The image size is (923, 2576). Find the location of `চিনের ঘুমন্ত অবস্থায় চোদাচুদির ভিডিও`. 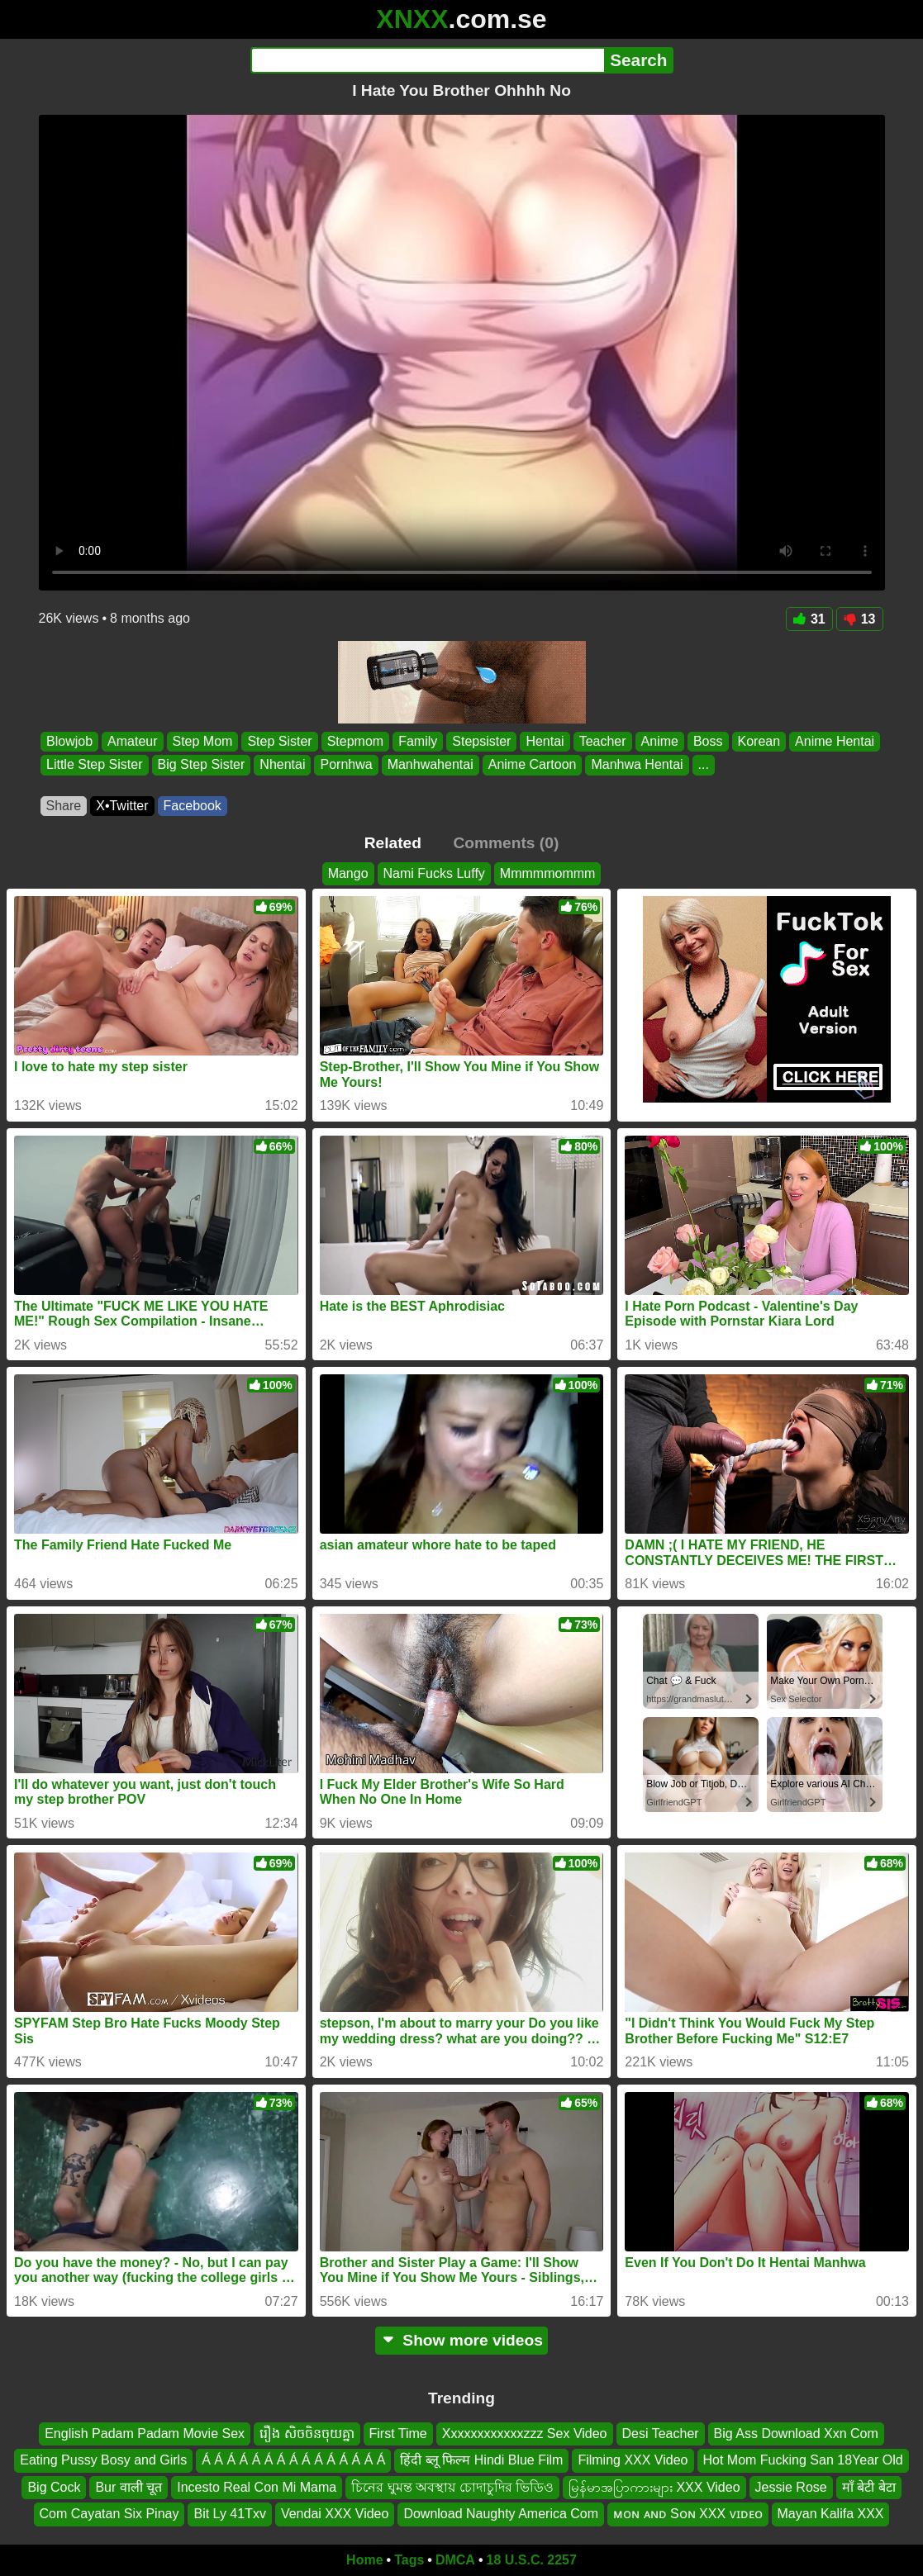

চিনের ঘুমন্ত অবস্থায় চোদাচুদির ভিডিও is located at coordinates (452, 2487).